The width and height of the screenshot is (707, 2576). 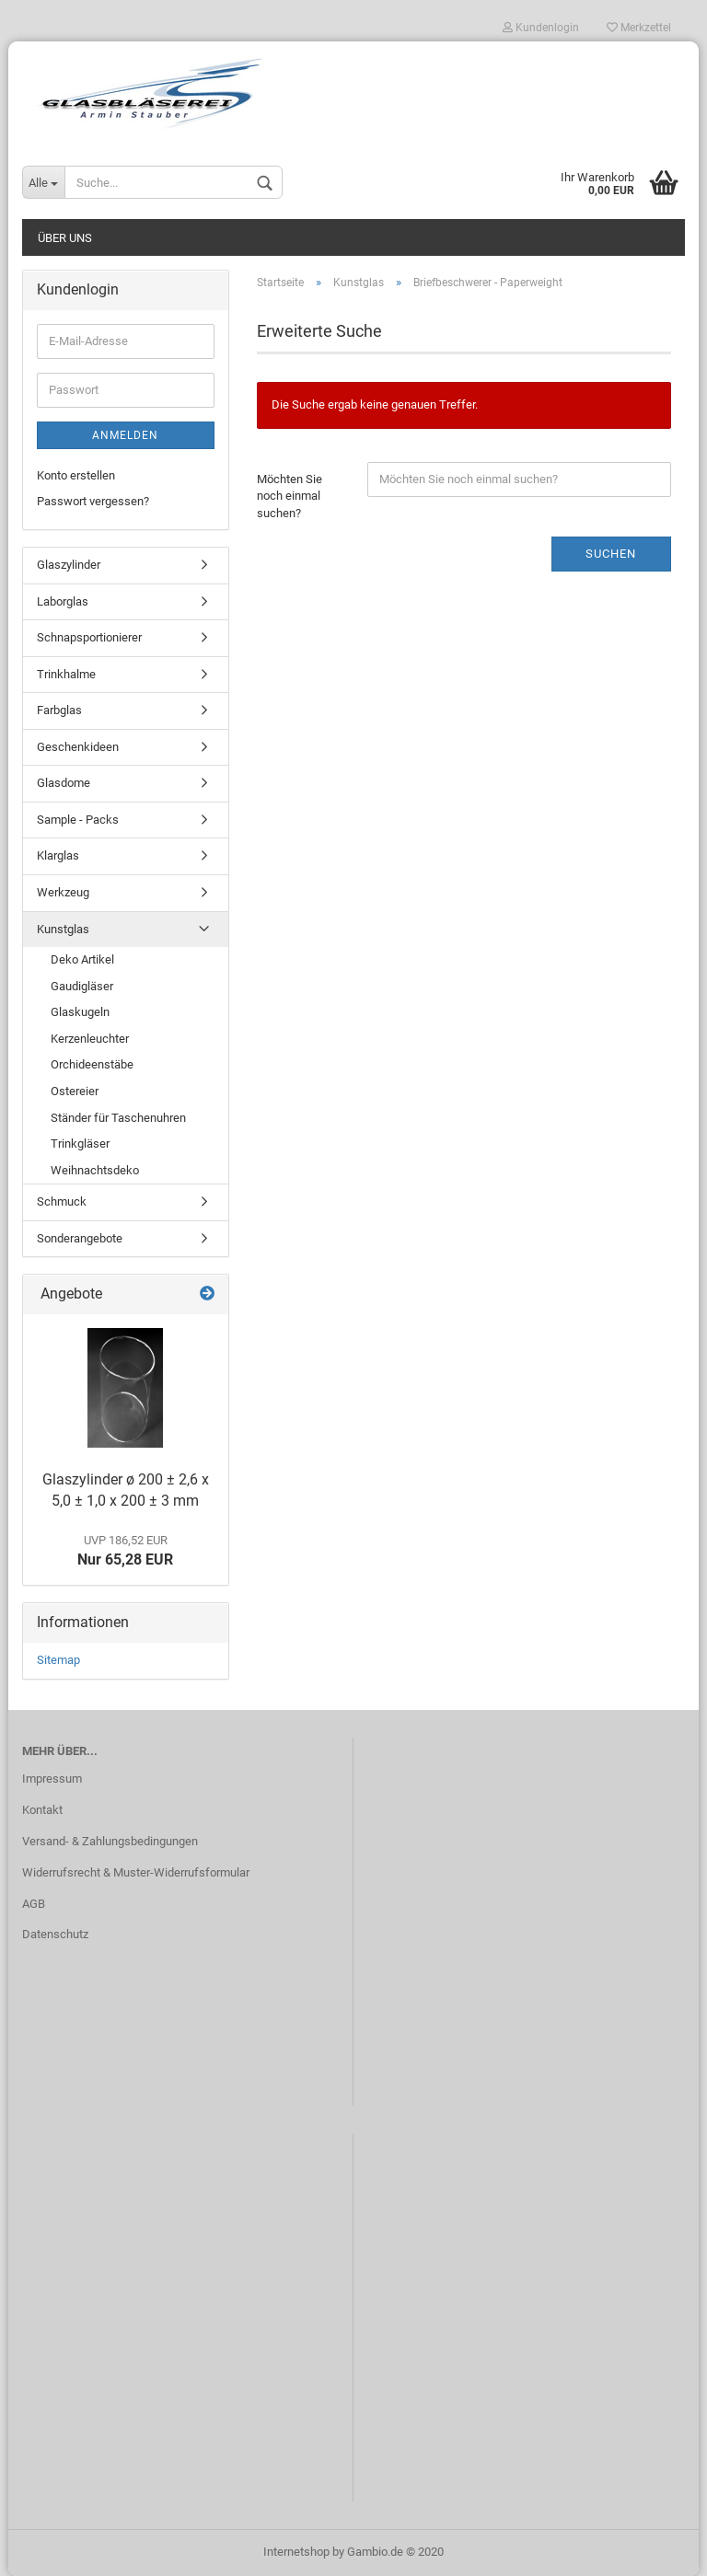 I want to click on Datenschutz, so click(x=55, y=1934).